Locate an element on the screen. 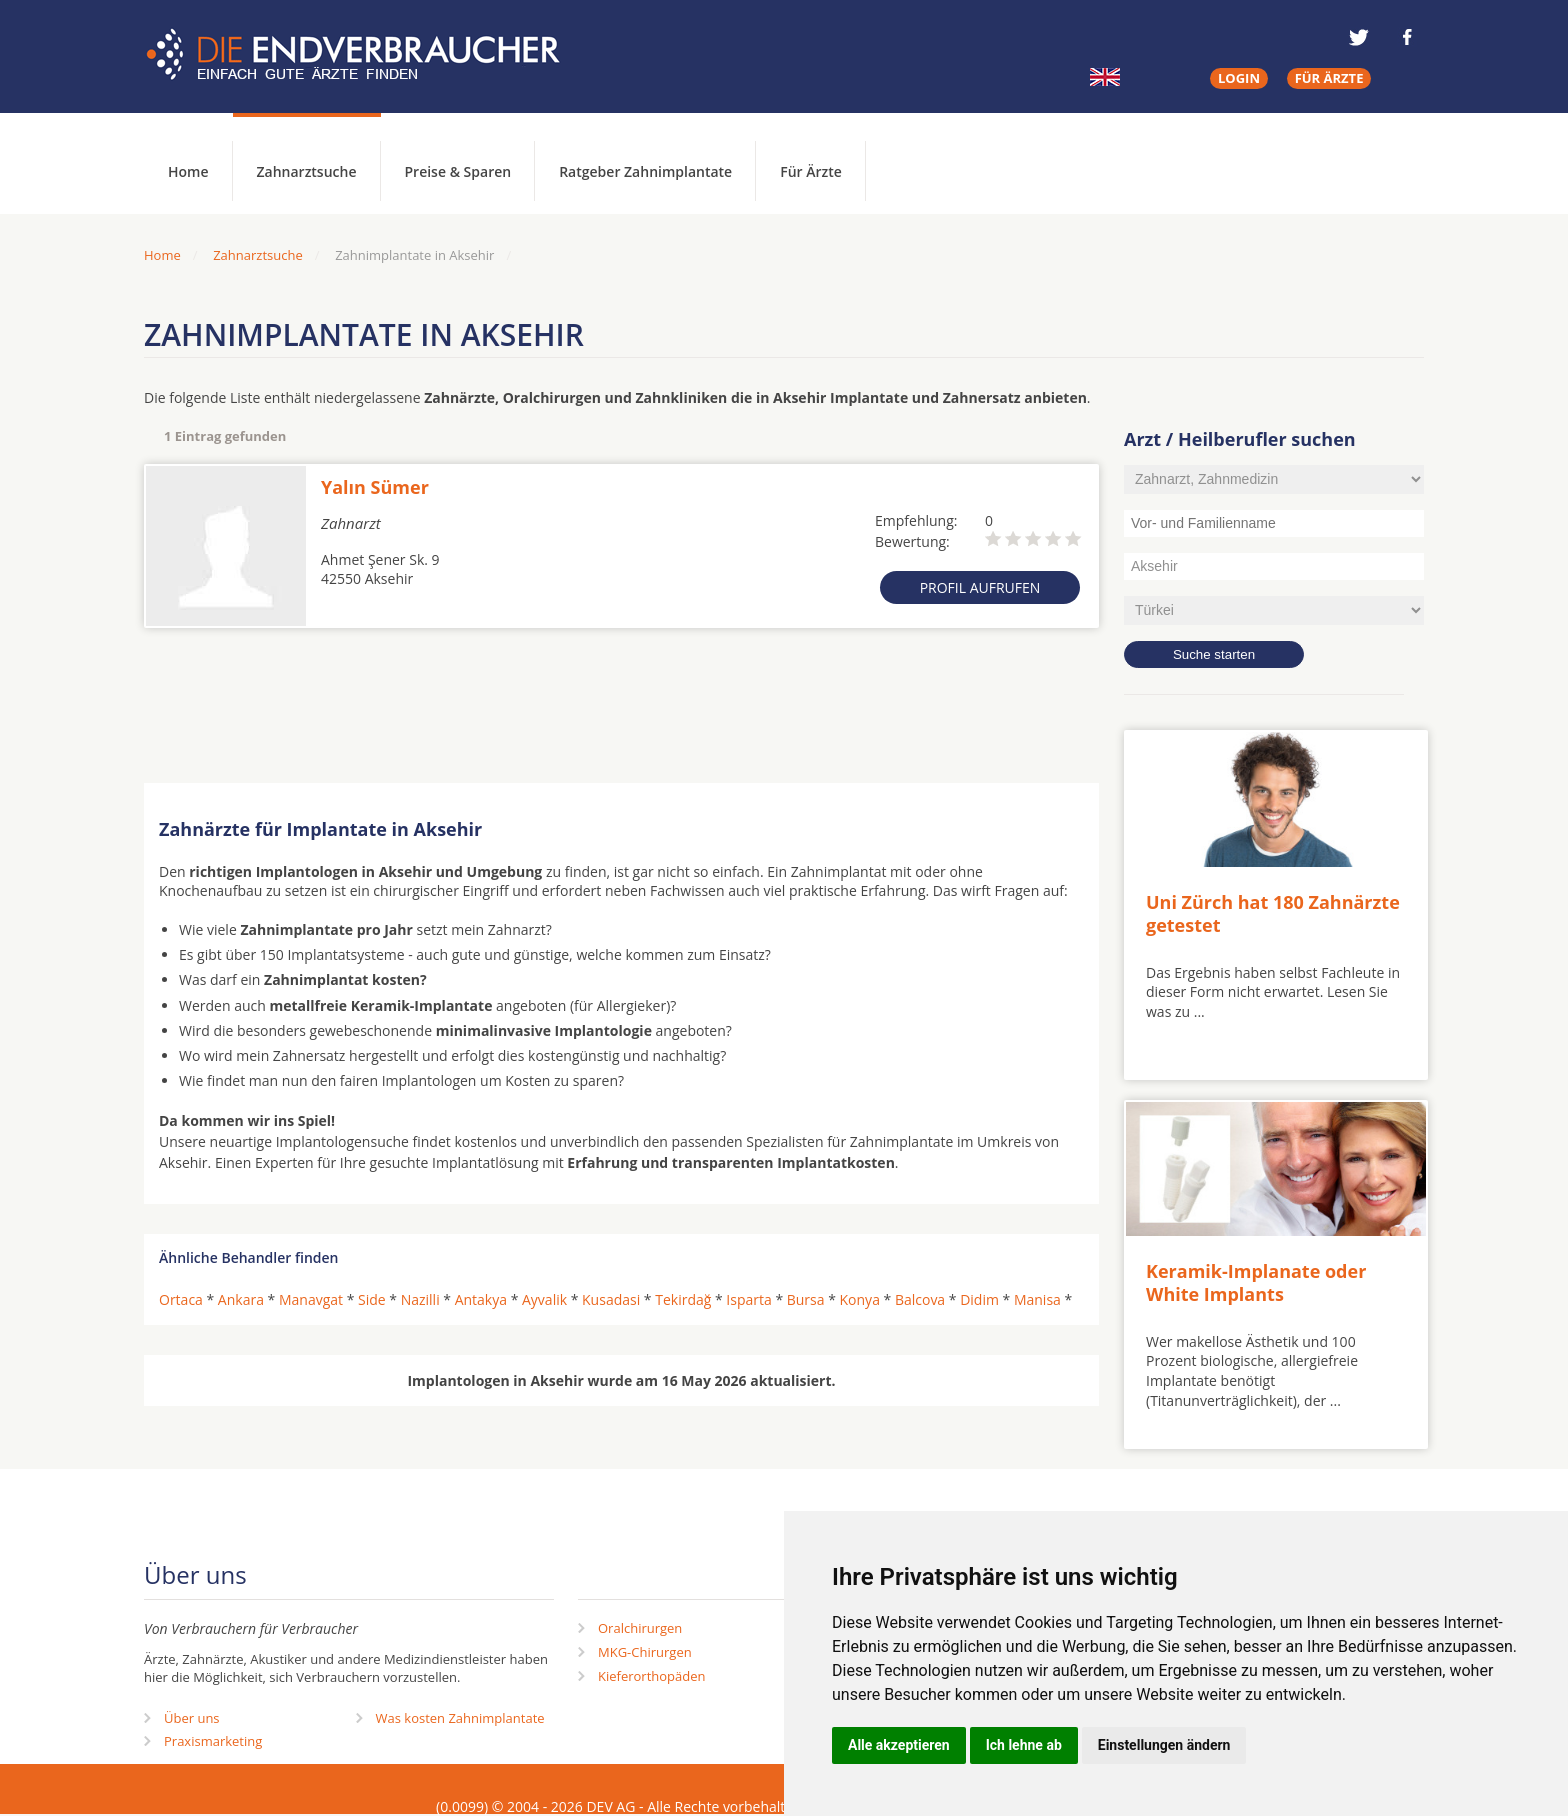  Für Ärzte is located at coordinates (811, 171).